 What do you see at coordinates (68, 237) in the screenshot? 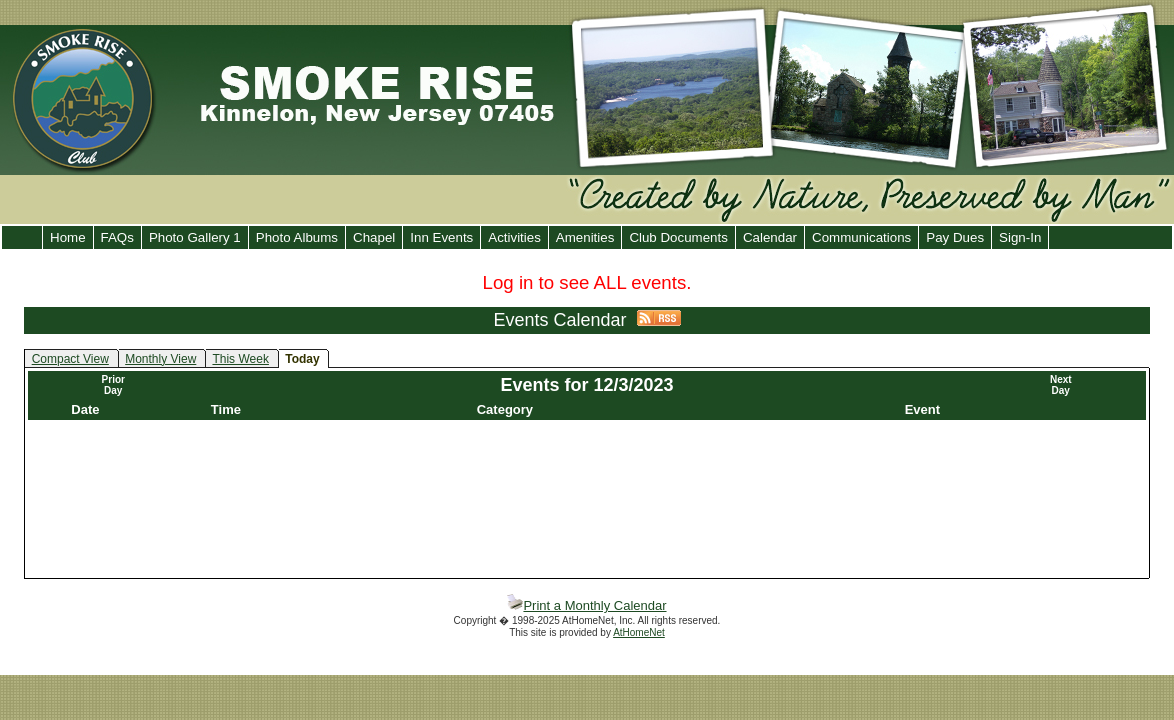
I see `Home` at bounding box center [68, 237].